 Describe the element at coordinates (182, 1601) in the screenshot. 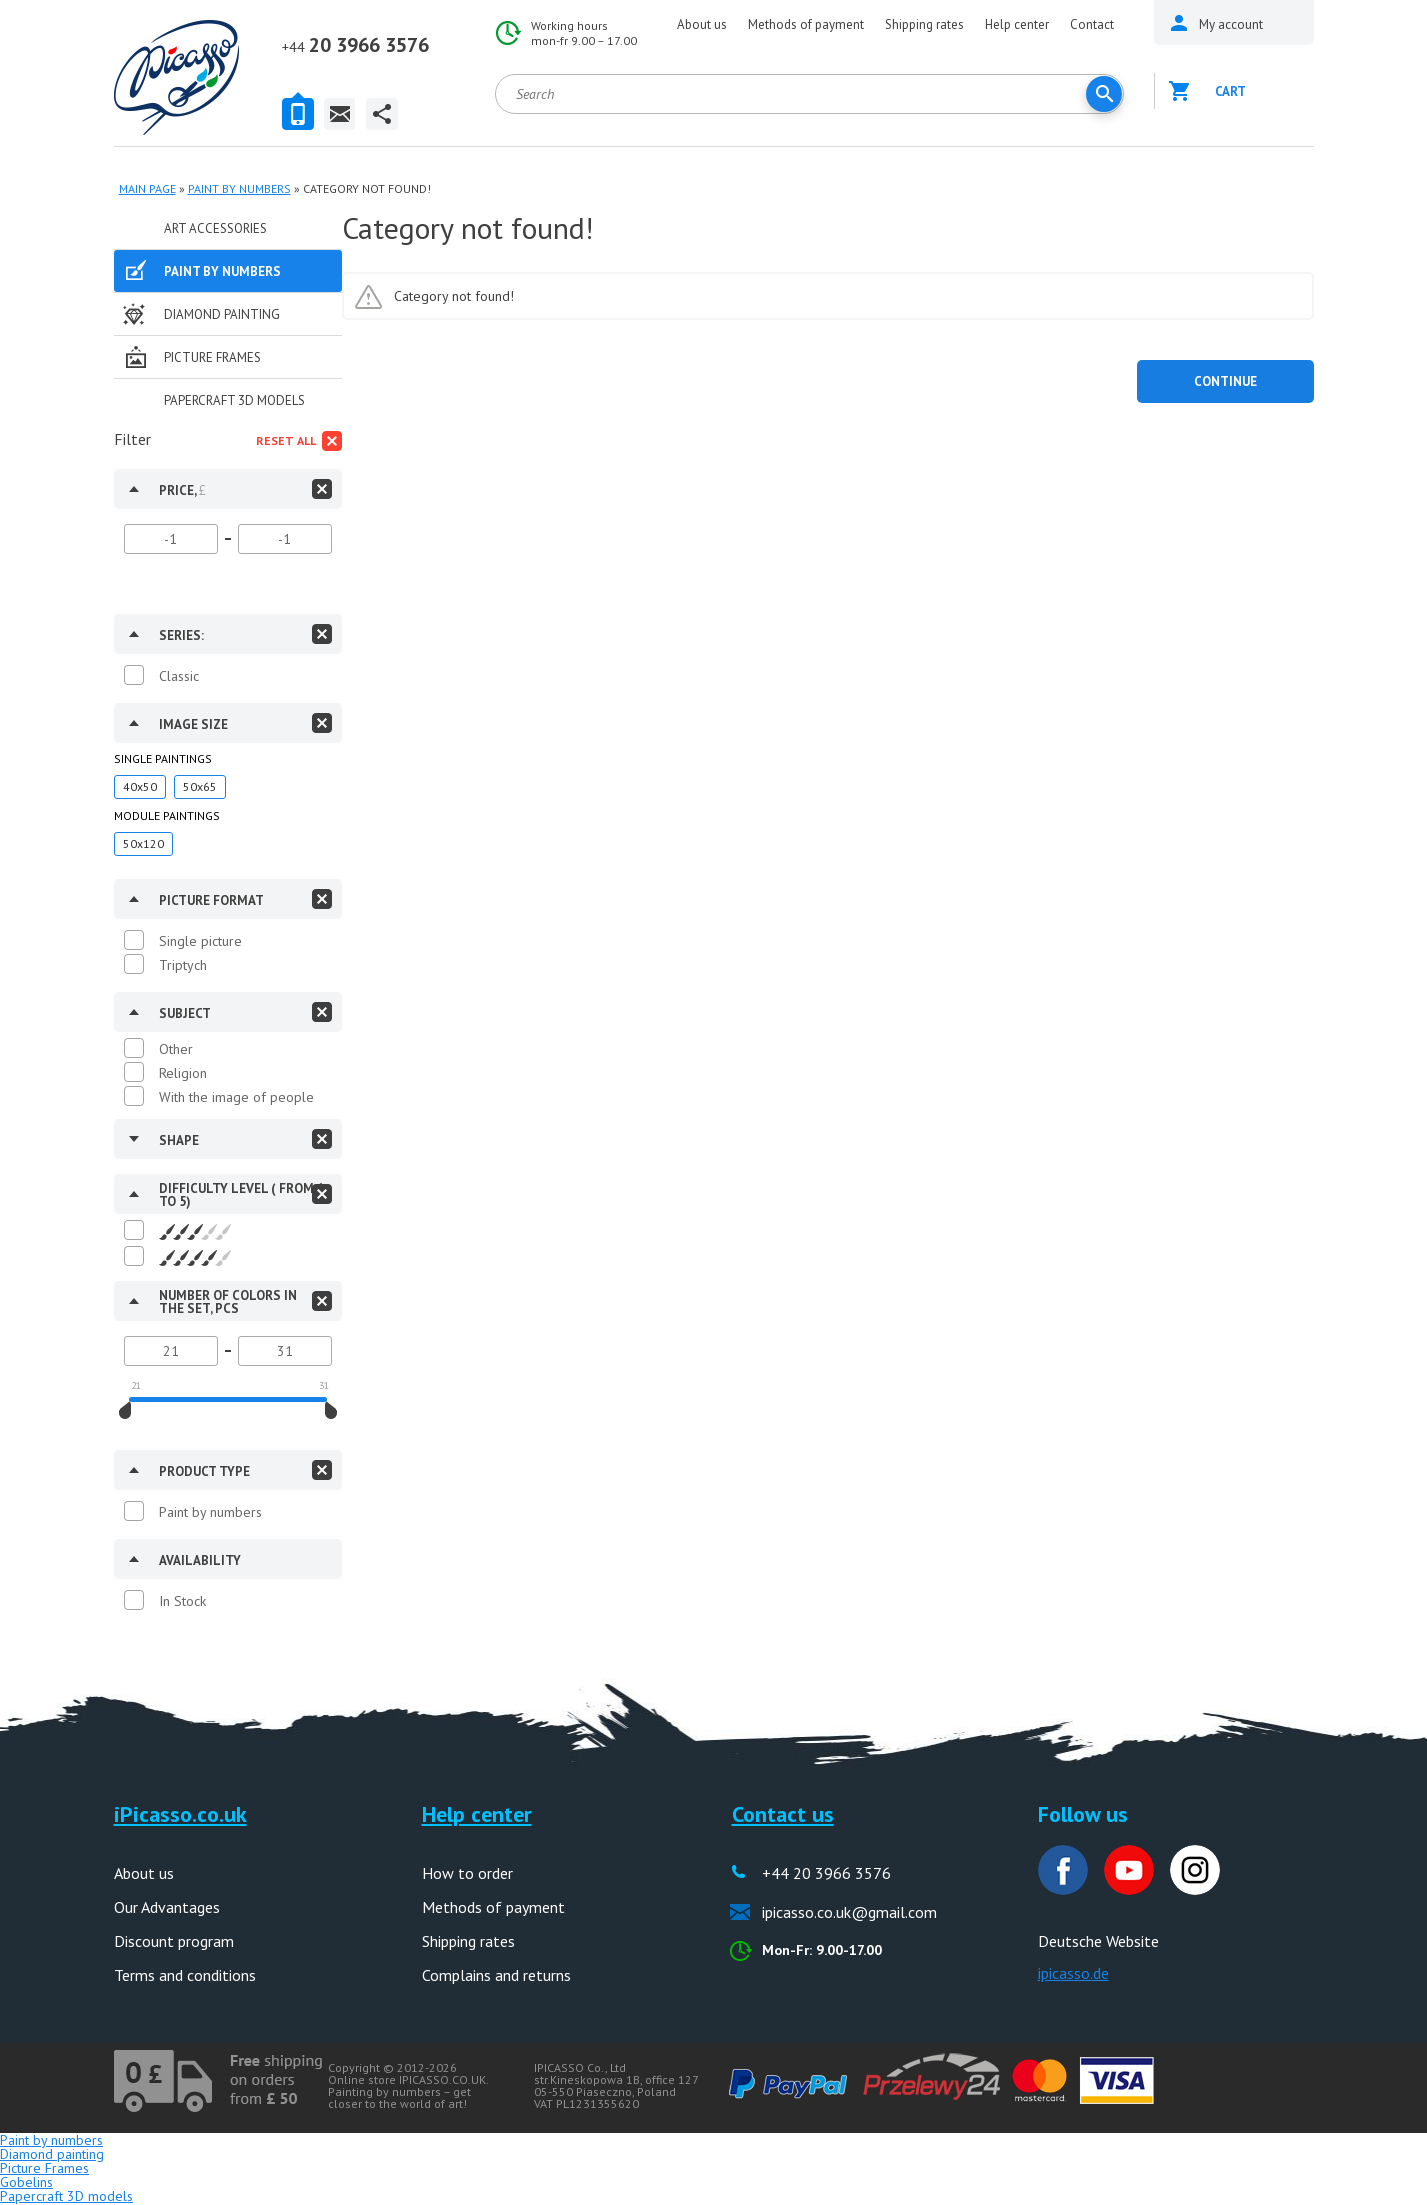

I see `In Stock` at that location.